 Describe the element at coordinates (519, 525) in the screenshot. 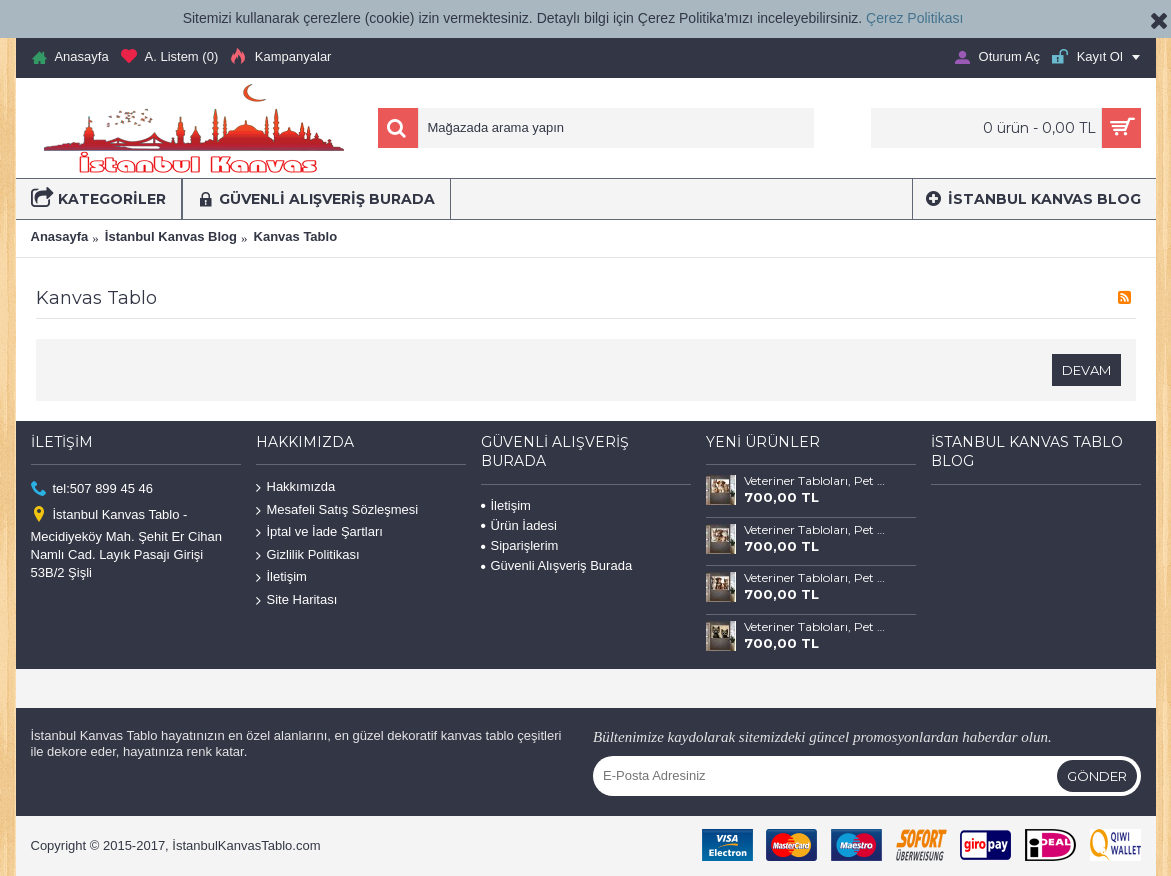

I see `Ürün İadesi` at that location.